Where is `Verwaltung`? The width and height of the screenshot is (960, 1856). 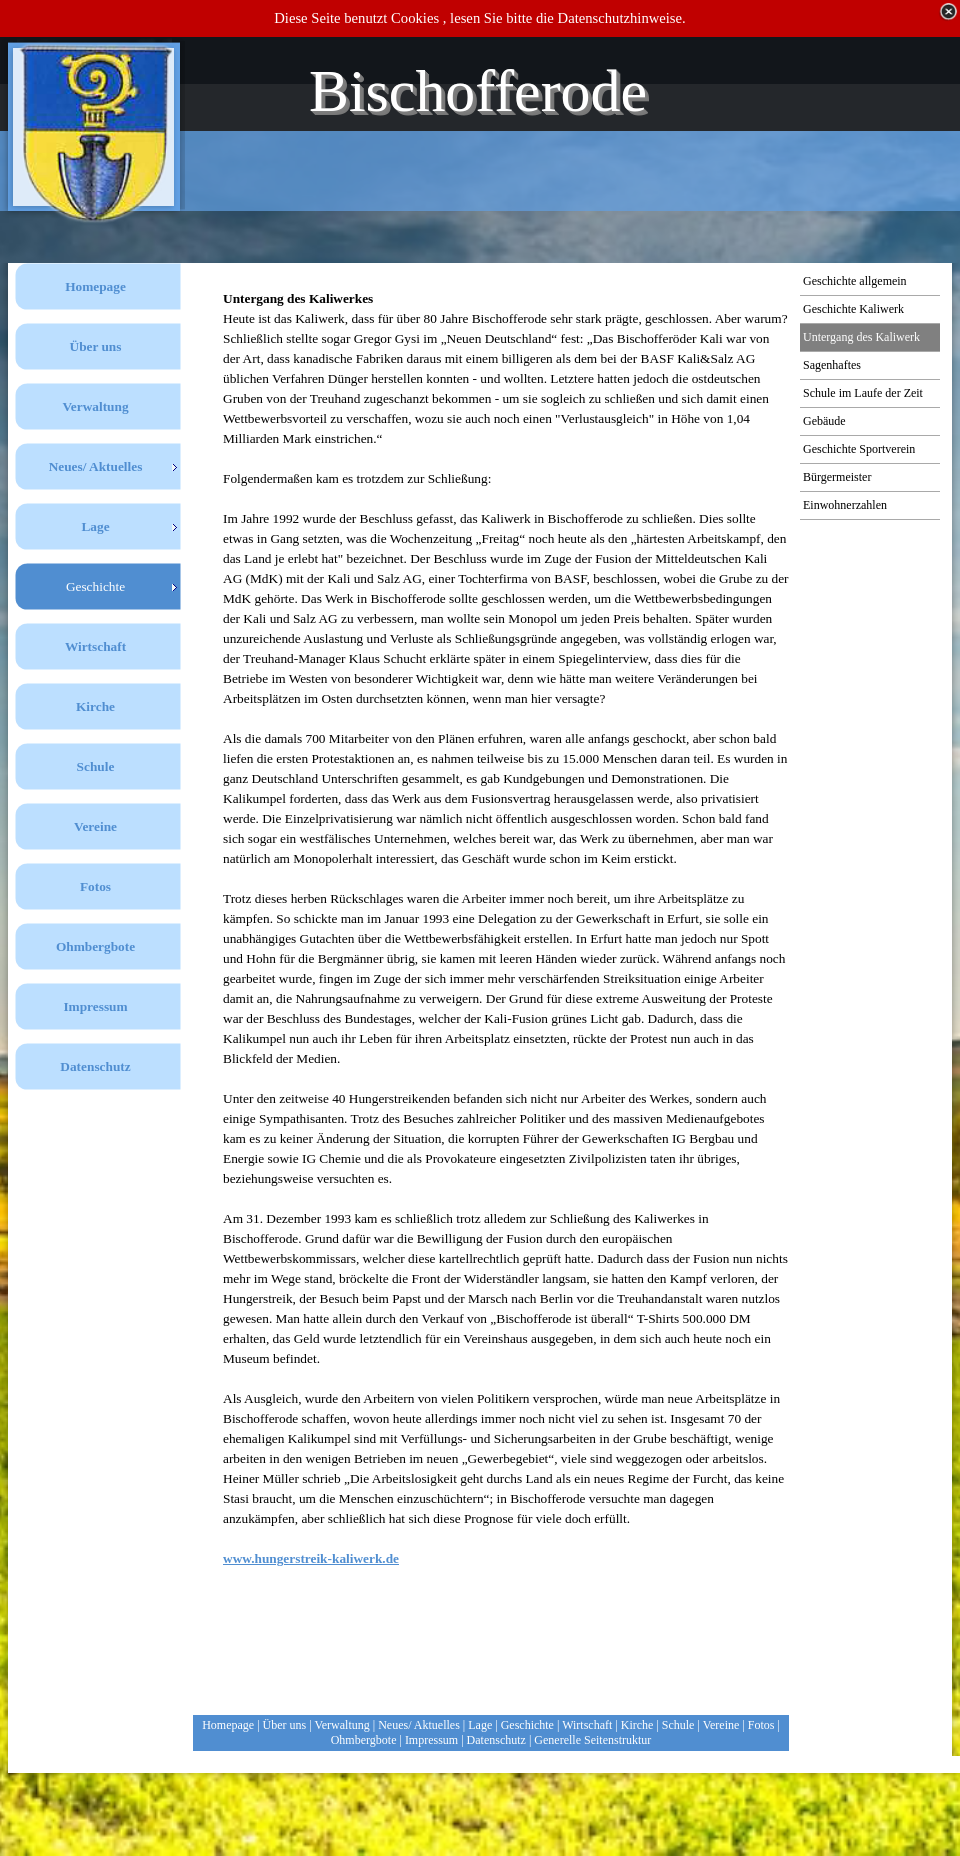
Verwaltung is located at coordinates (341, 1725).